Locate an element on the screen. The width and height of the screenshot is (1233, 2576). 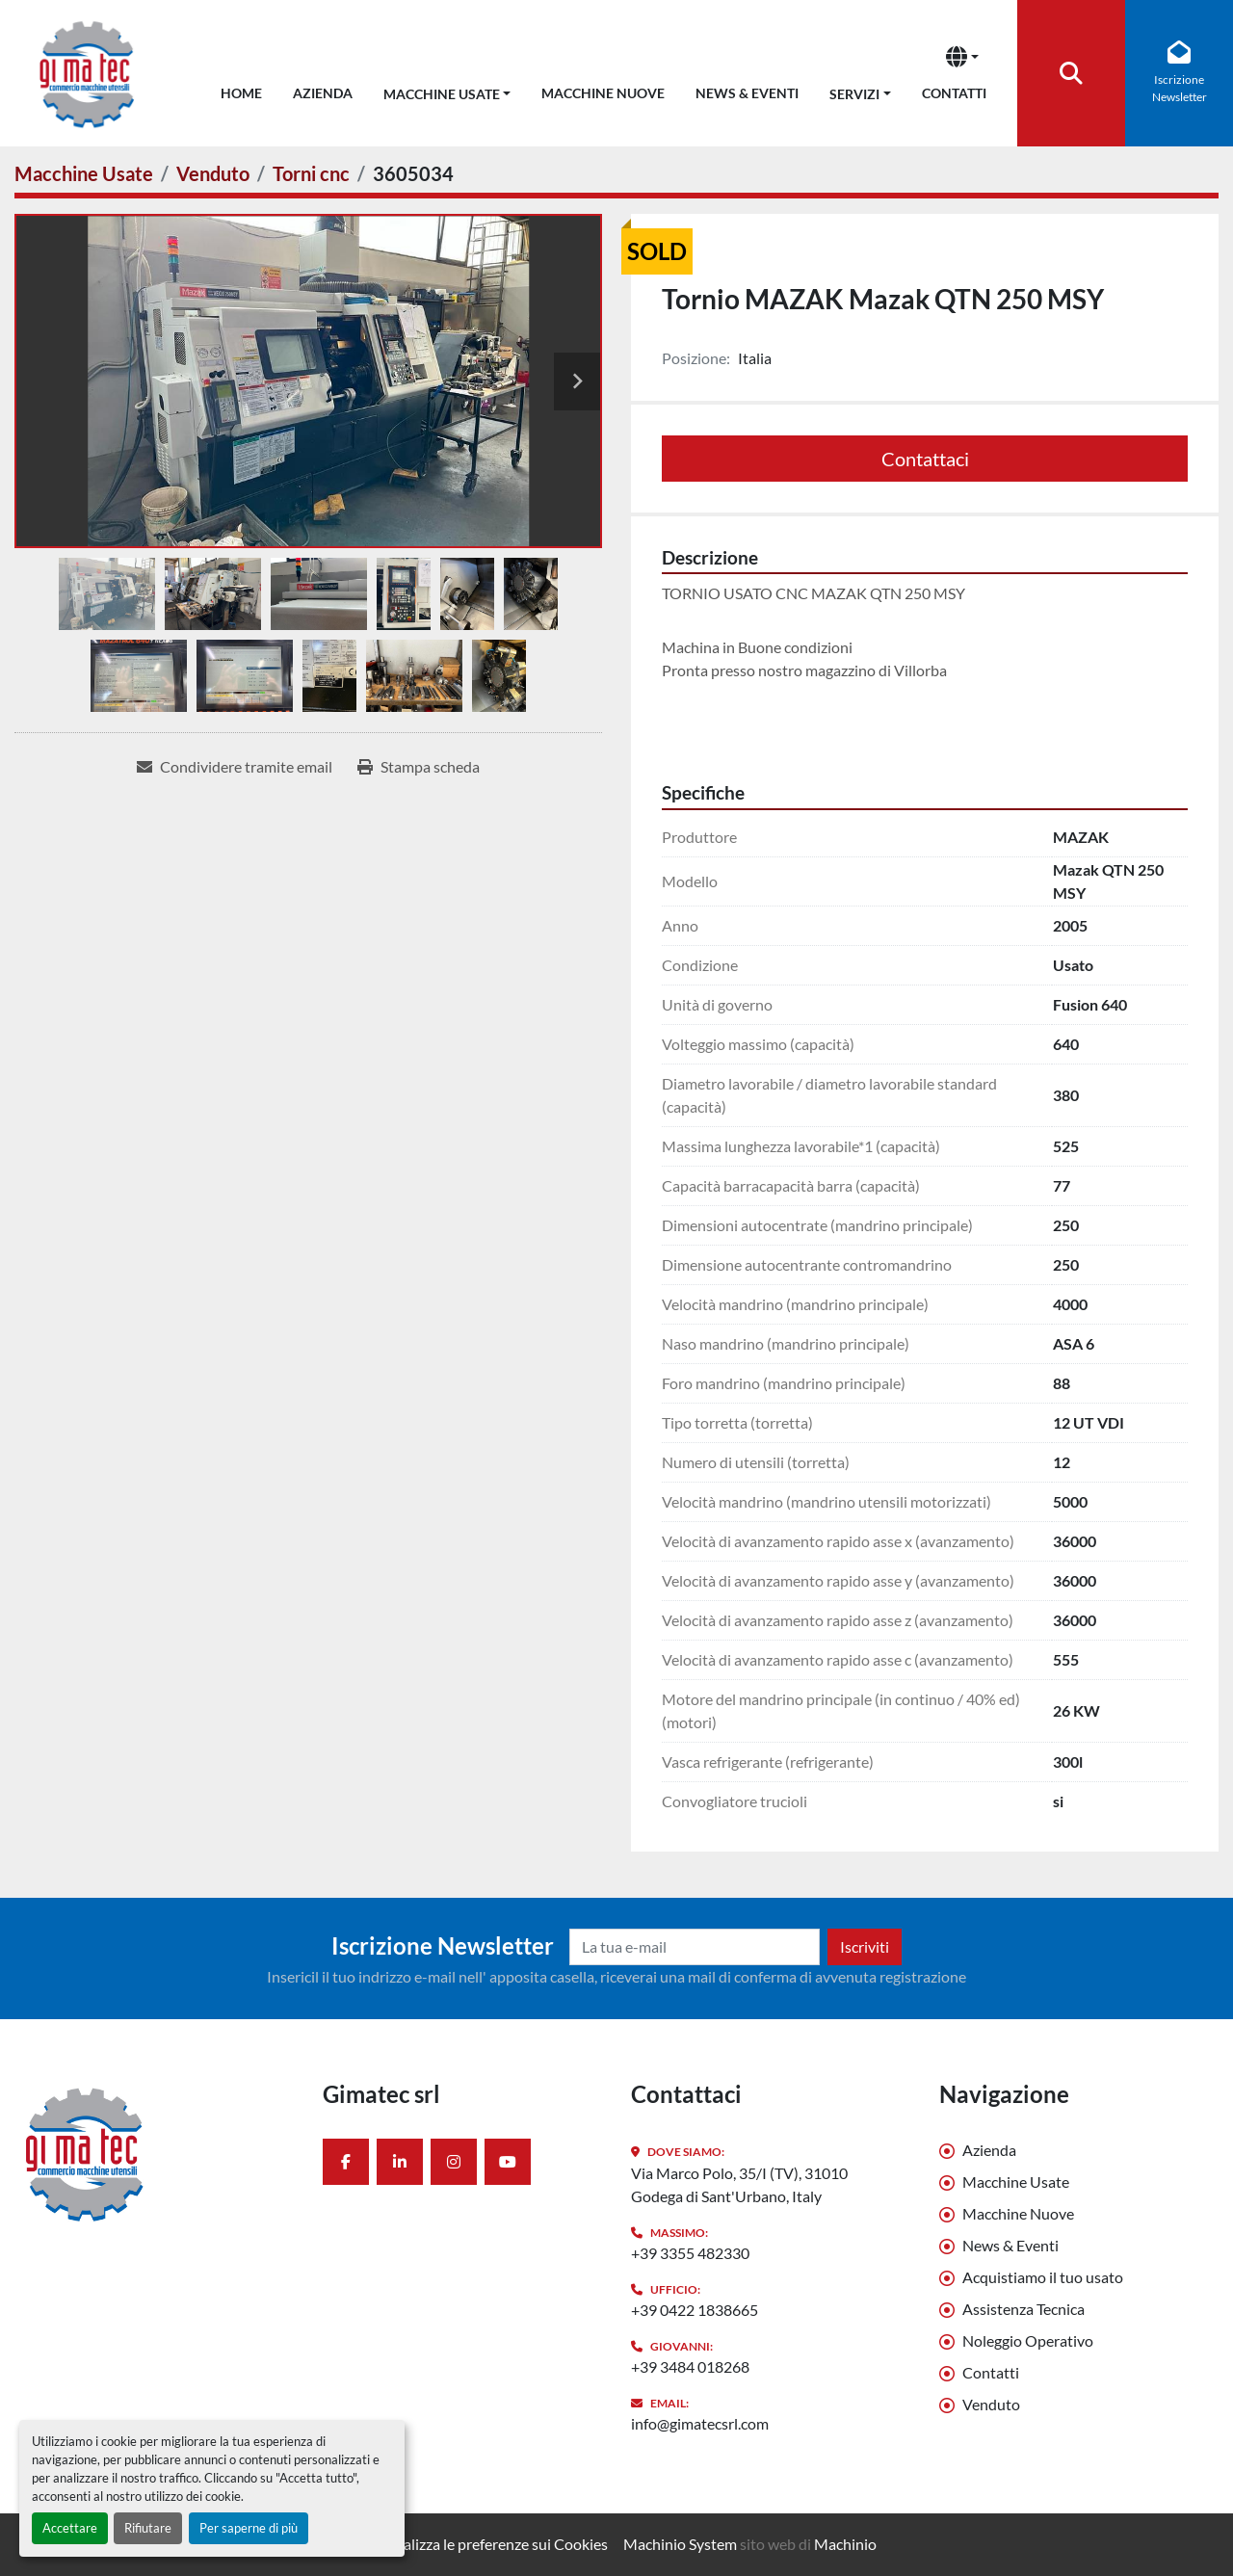
Azienda is located at coordinates (323, 93).